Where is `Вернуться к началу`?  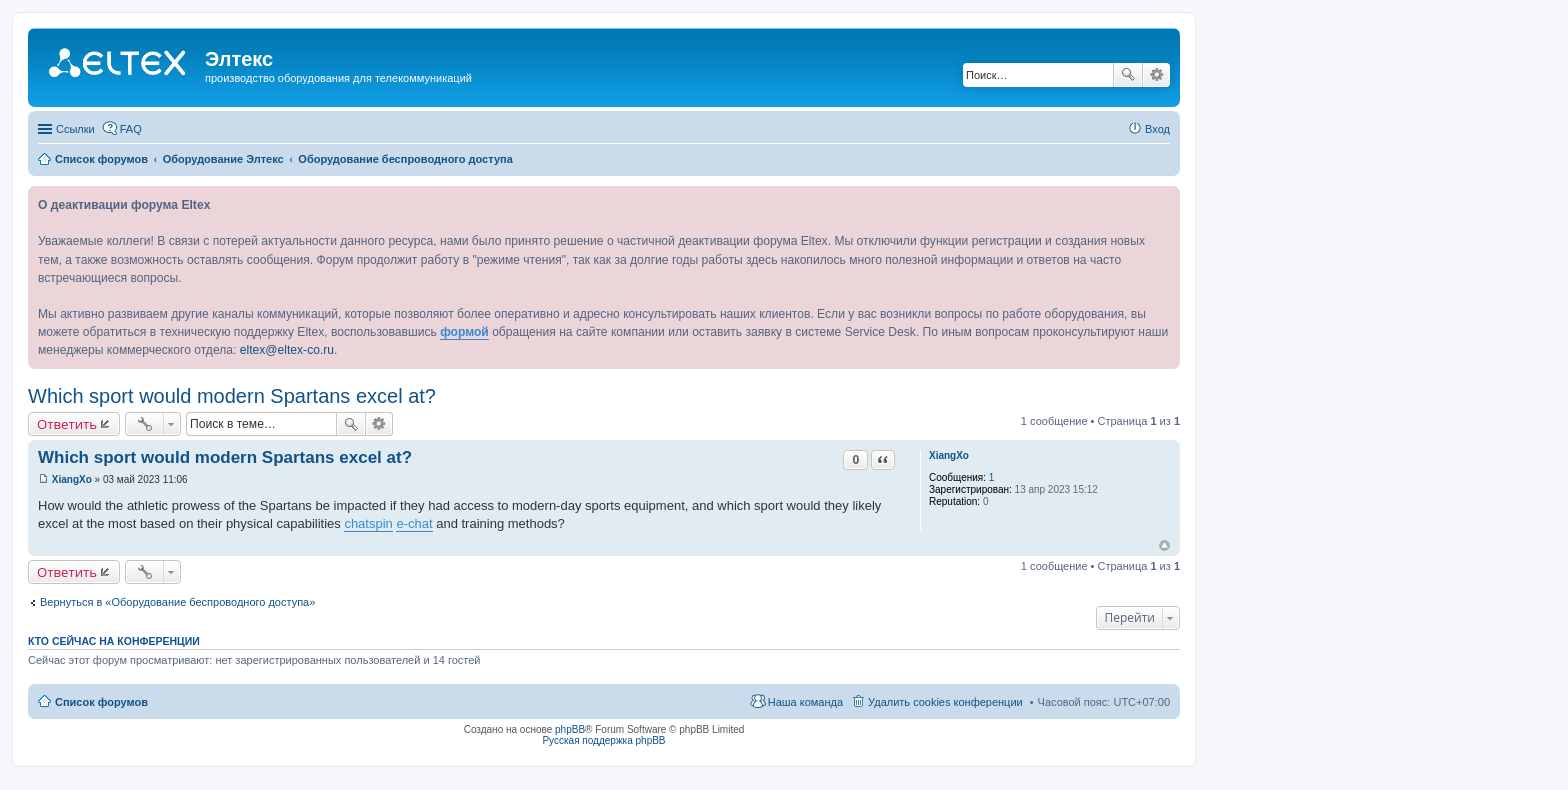 Вернуться к началу is located at coordinates (1164, 545).